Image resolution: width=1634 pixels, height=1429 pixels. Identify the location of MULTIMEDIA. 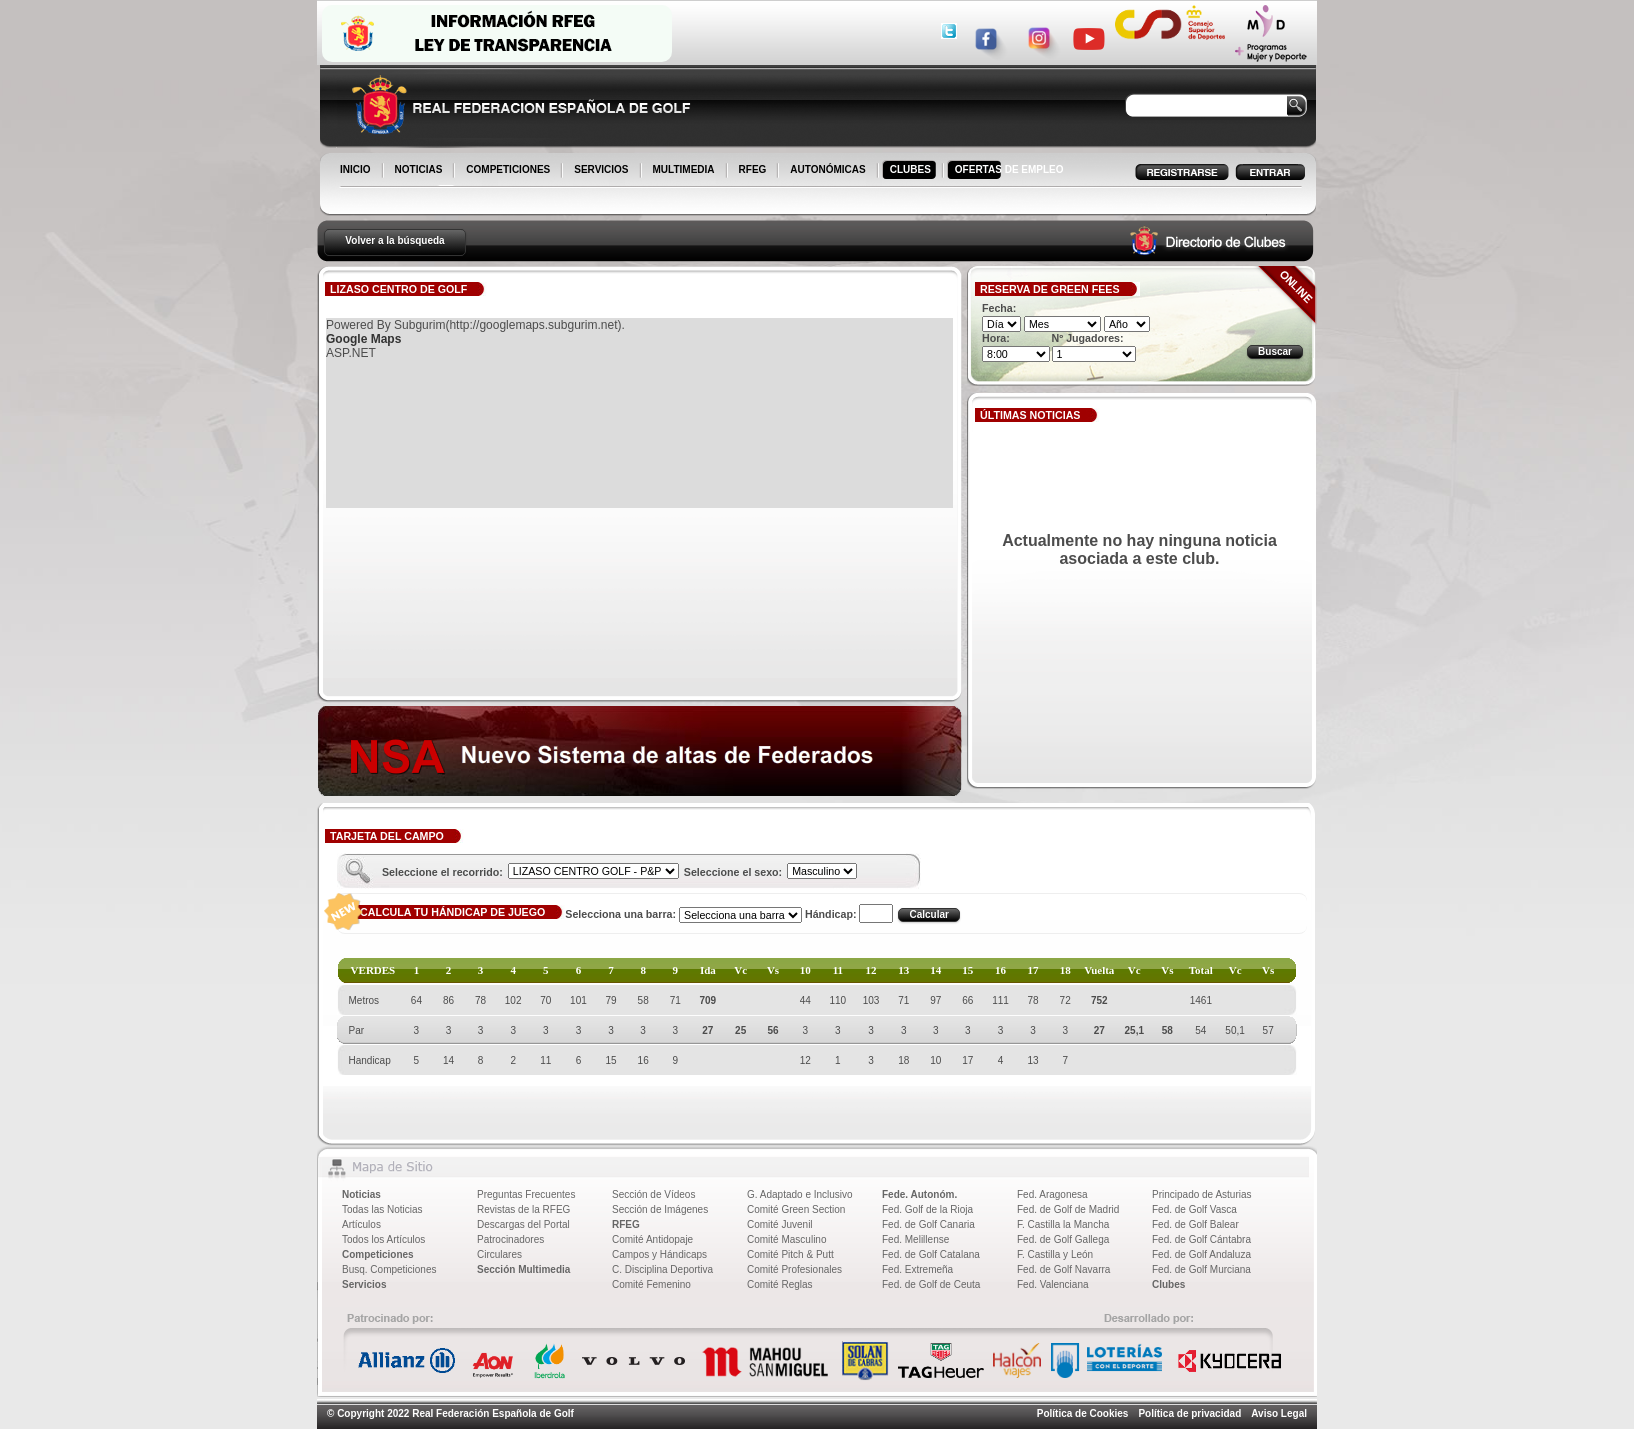
(685, 171).